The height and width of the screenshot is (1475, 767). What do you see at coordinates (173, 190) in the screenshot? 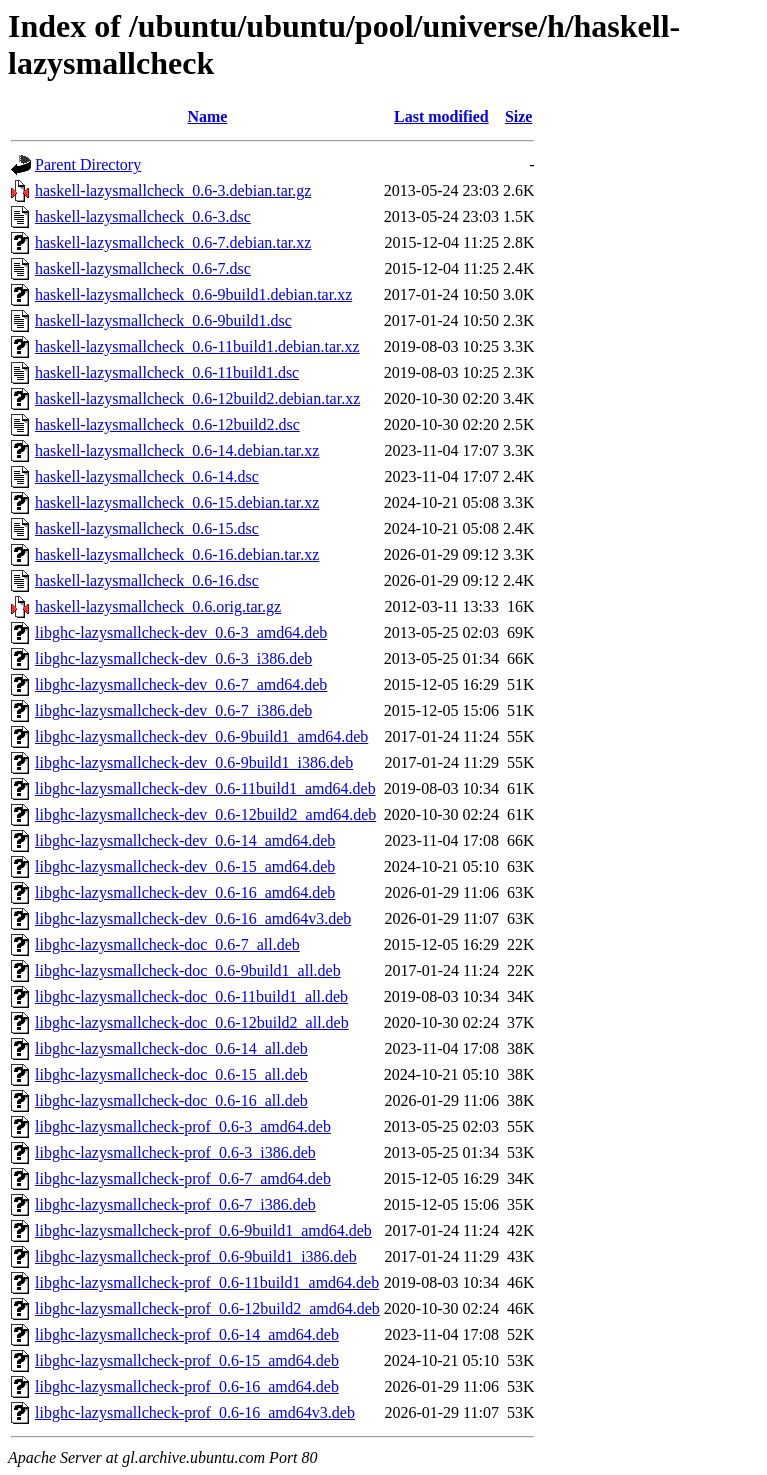
I see `haskell-lazysmallcheck_0.6-3.debian.tar.gz` at bounding box center [173, 190].